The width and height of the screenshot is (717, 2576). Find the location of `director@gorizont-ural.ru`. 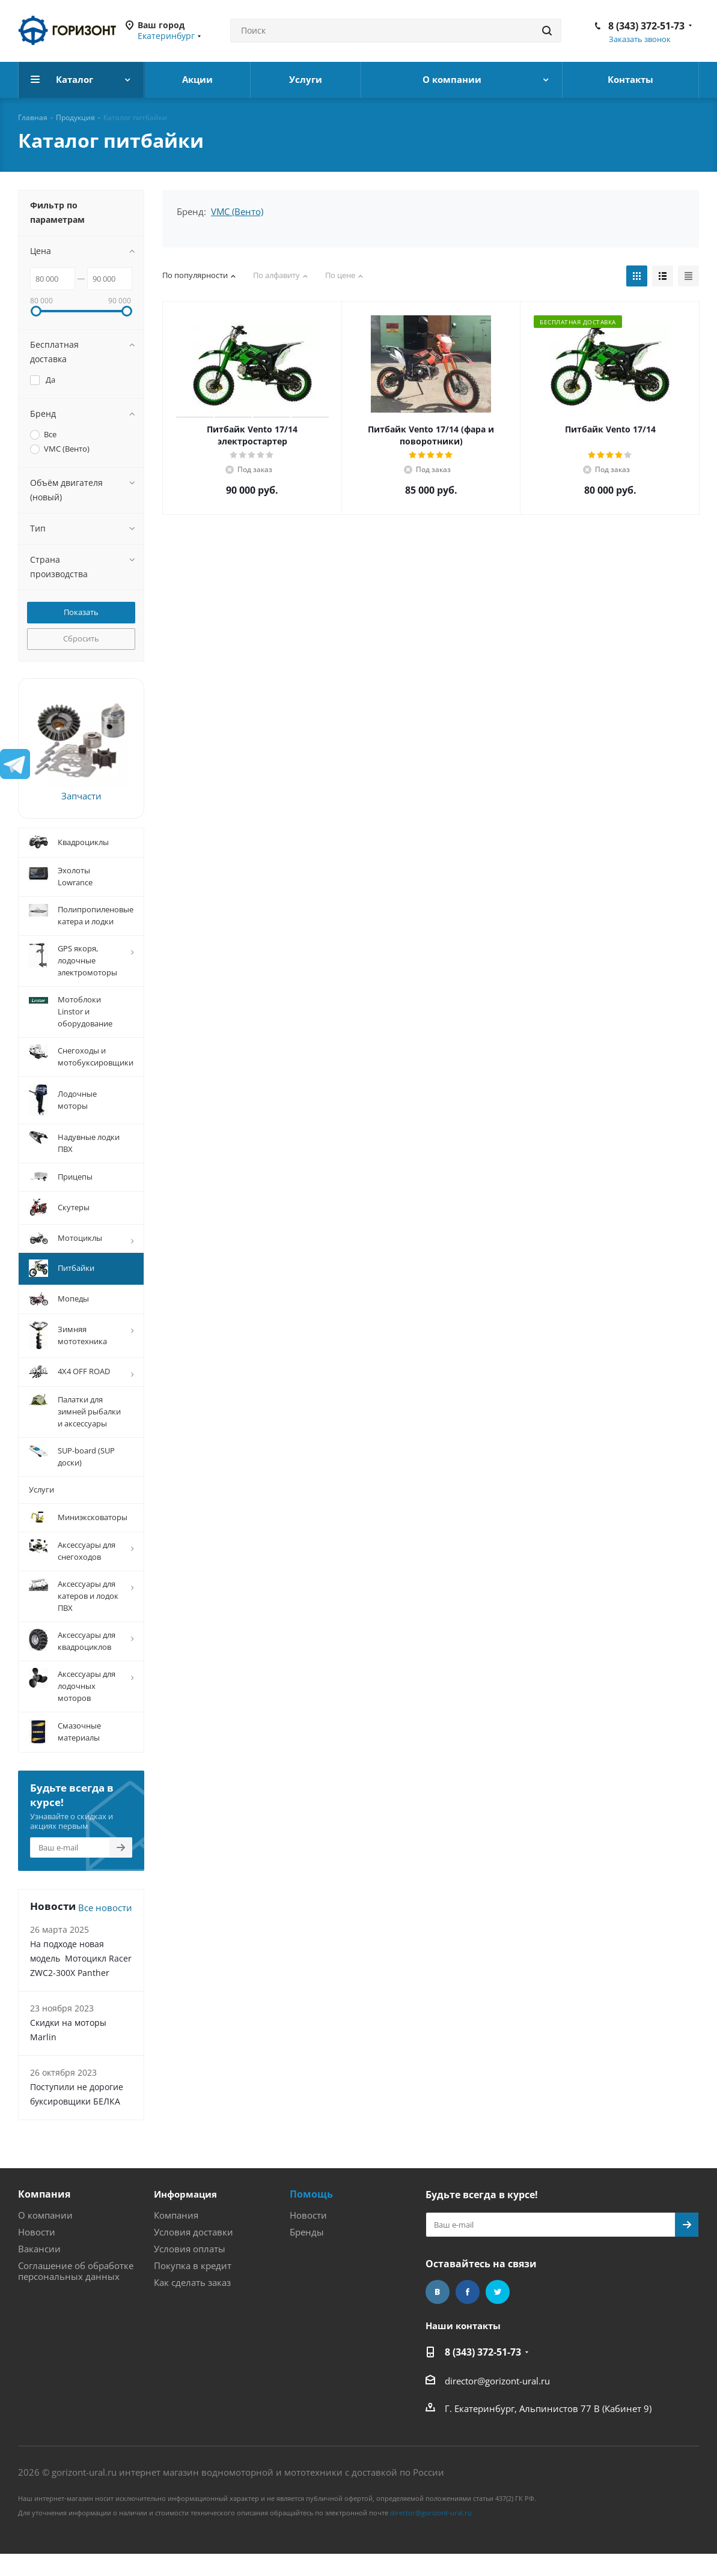

director@gorizont-ural.ru is located at coordinates (497, 2381).